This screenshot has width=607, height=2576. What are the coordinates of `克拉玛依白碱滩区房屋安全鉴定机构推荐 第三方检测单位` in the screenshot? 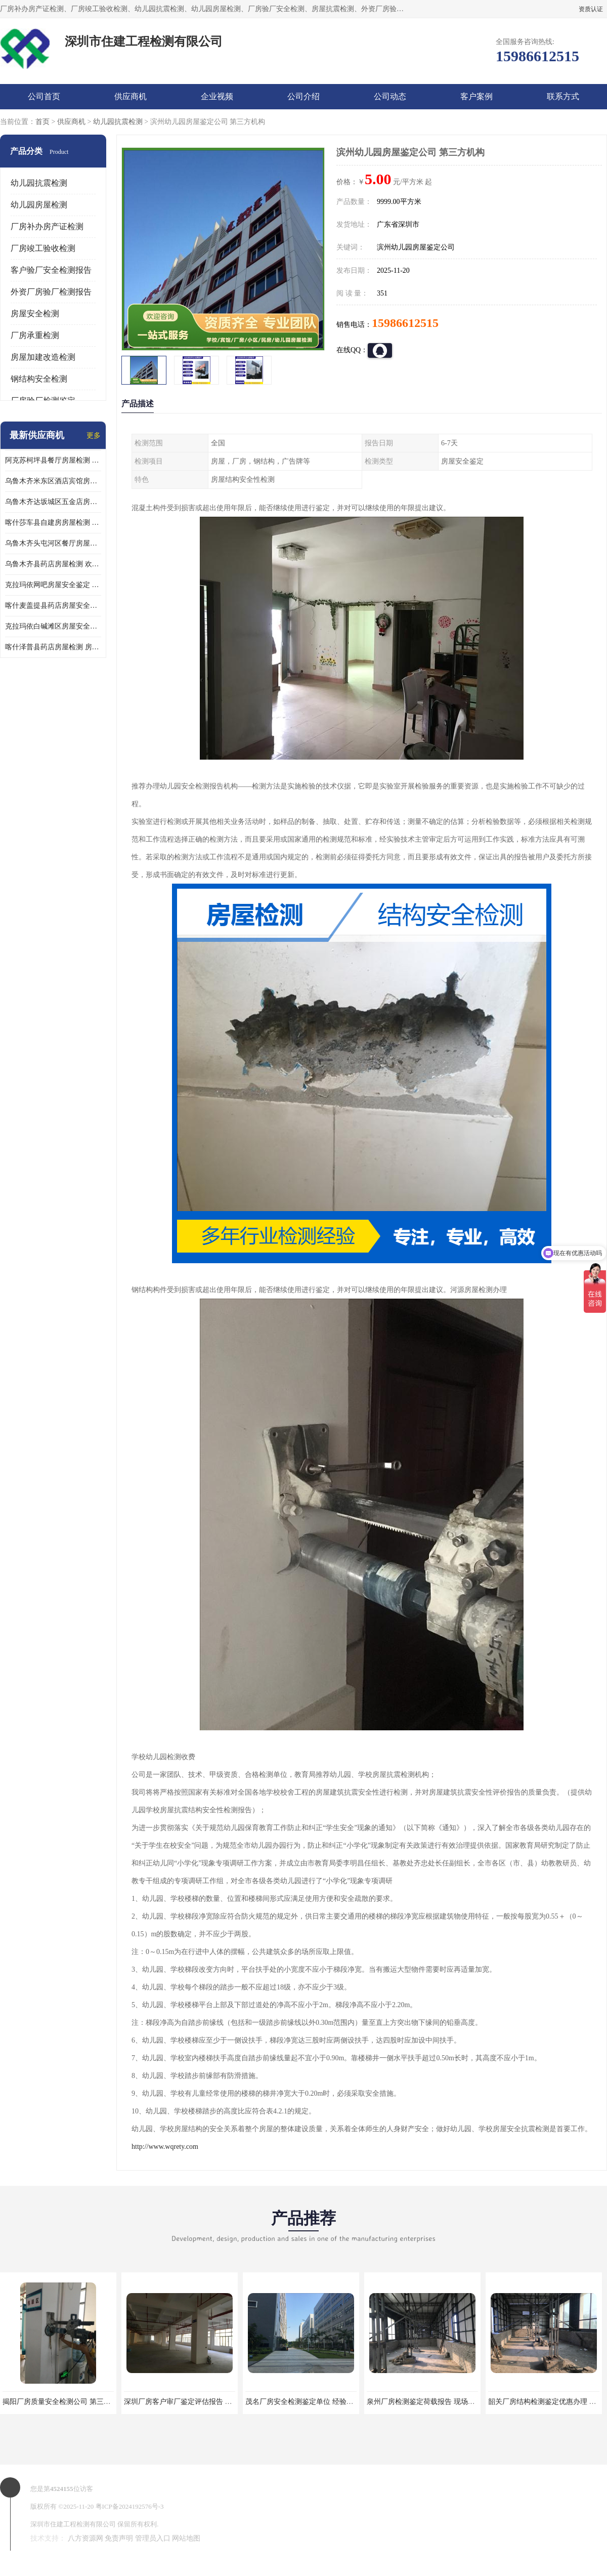 It's located at (53, 626).